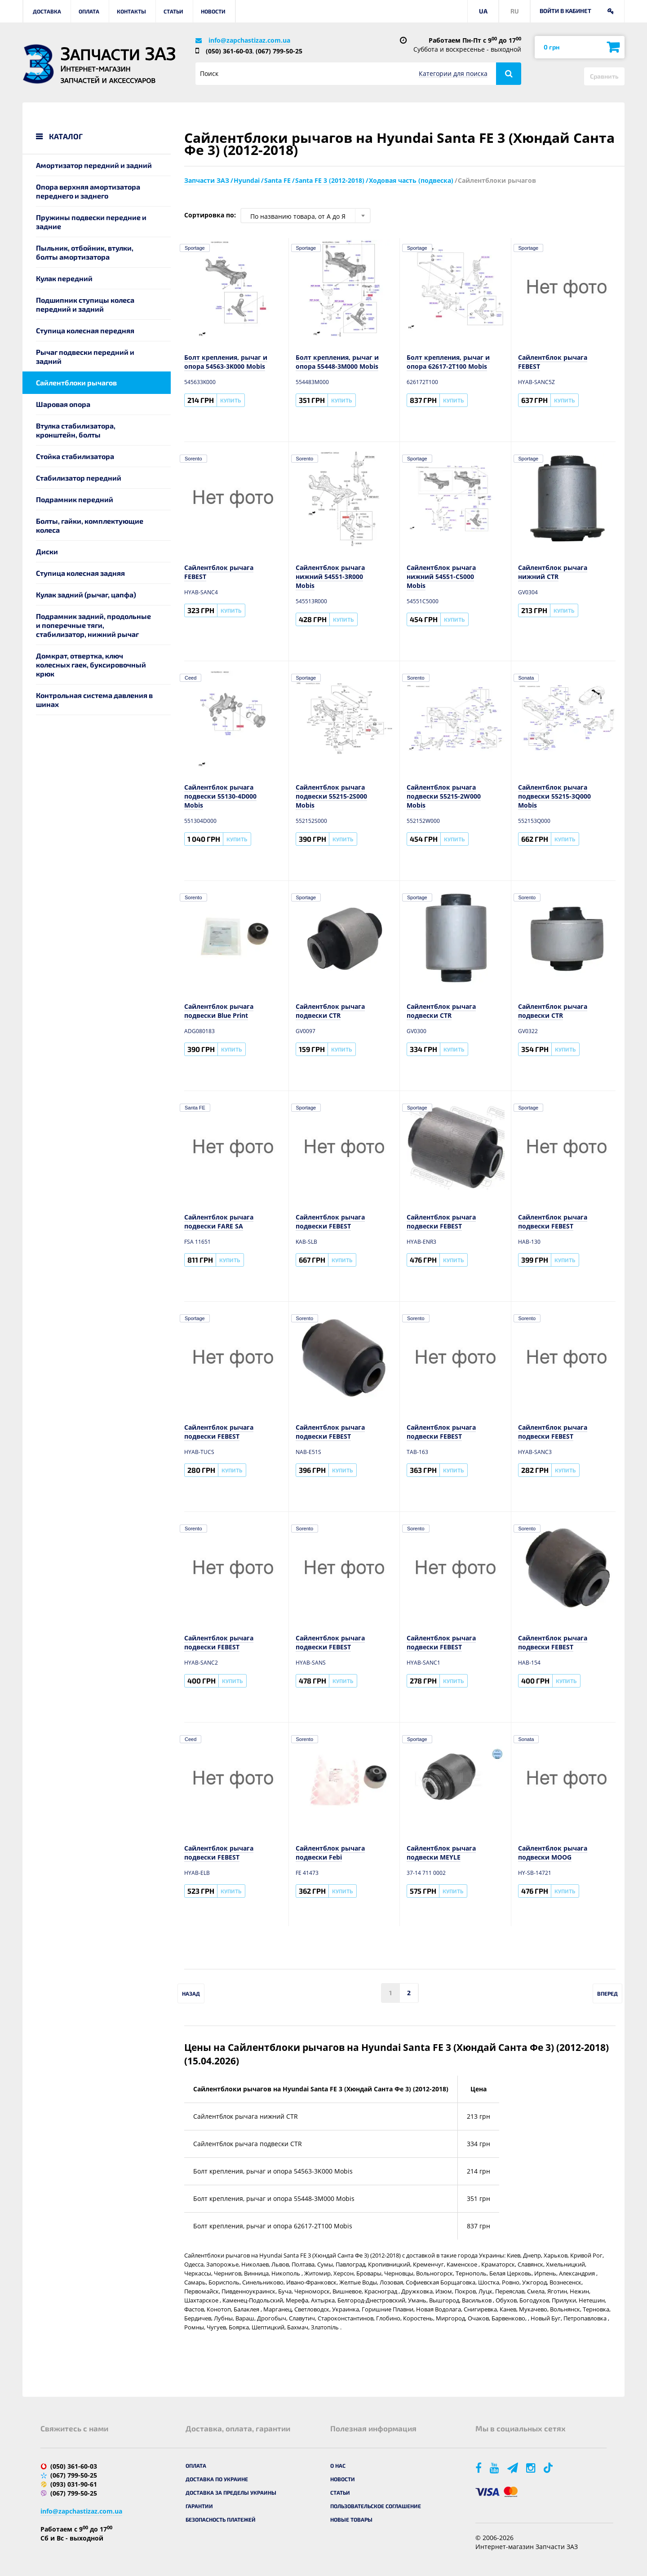  I want to click on Диски, so click(47, 551).